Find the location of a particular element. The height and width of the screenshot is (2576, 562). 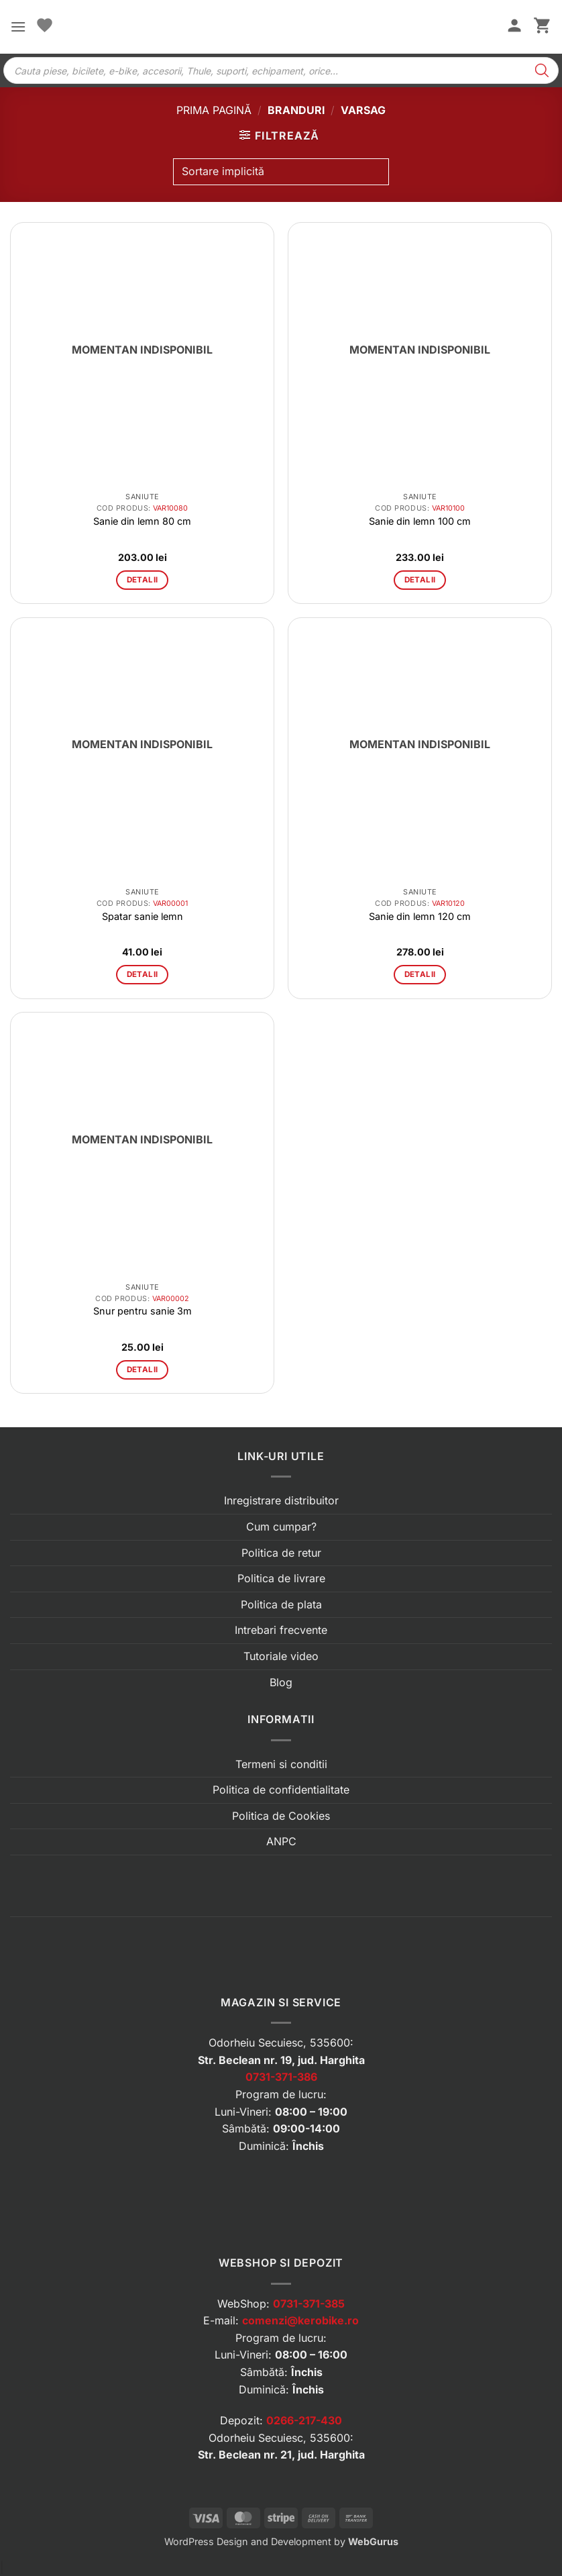

Snur pentru sanie 3m is located at coordinates (142, 1311).